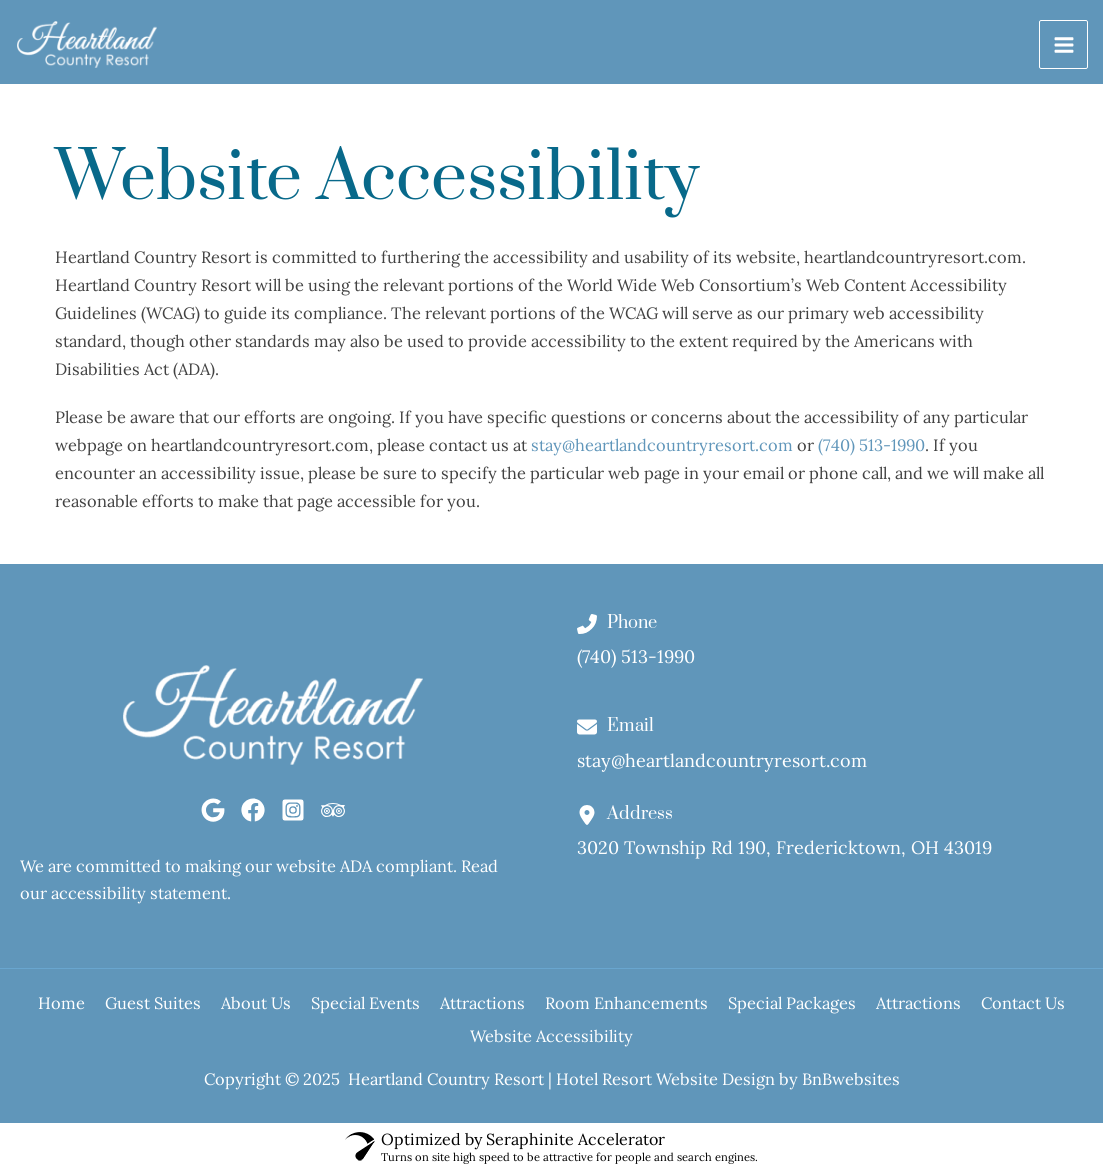 The height and width of the screenshot is (1168, 1103). I want to click on Guest Suites, so click(155, 1009).